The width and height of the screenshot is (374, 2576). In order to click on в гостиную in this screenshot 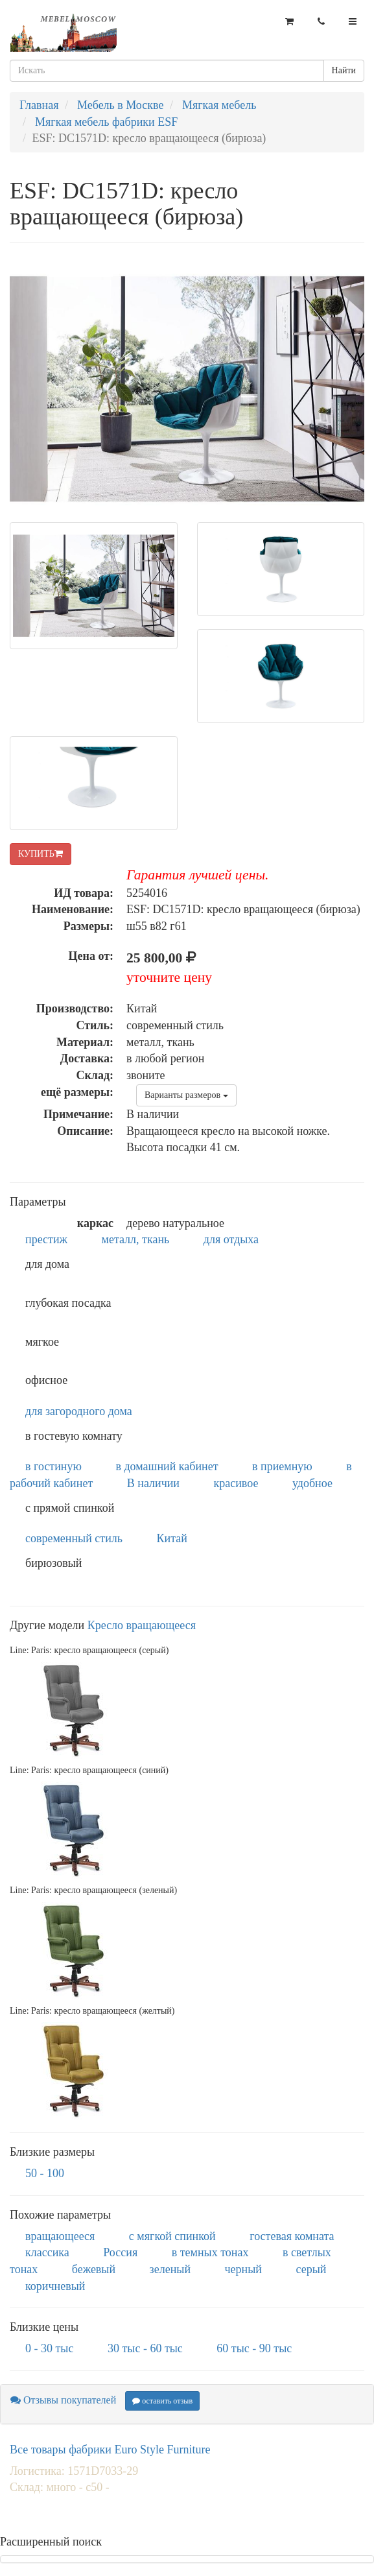, I will do `click(53, 1466)`.